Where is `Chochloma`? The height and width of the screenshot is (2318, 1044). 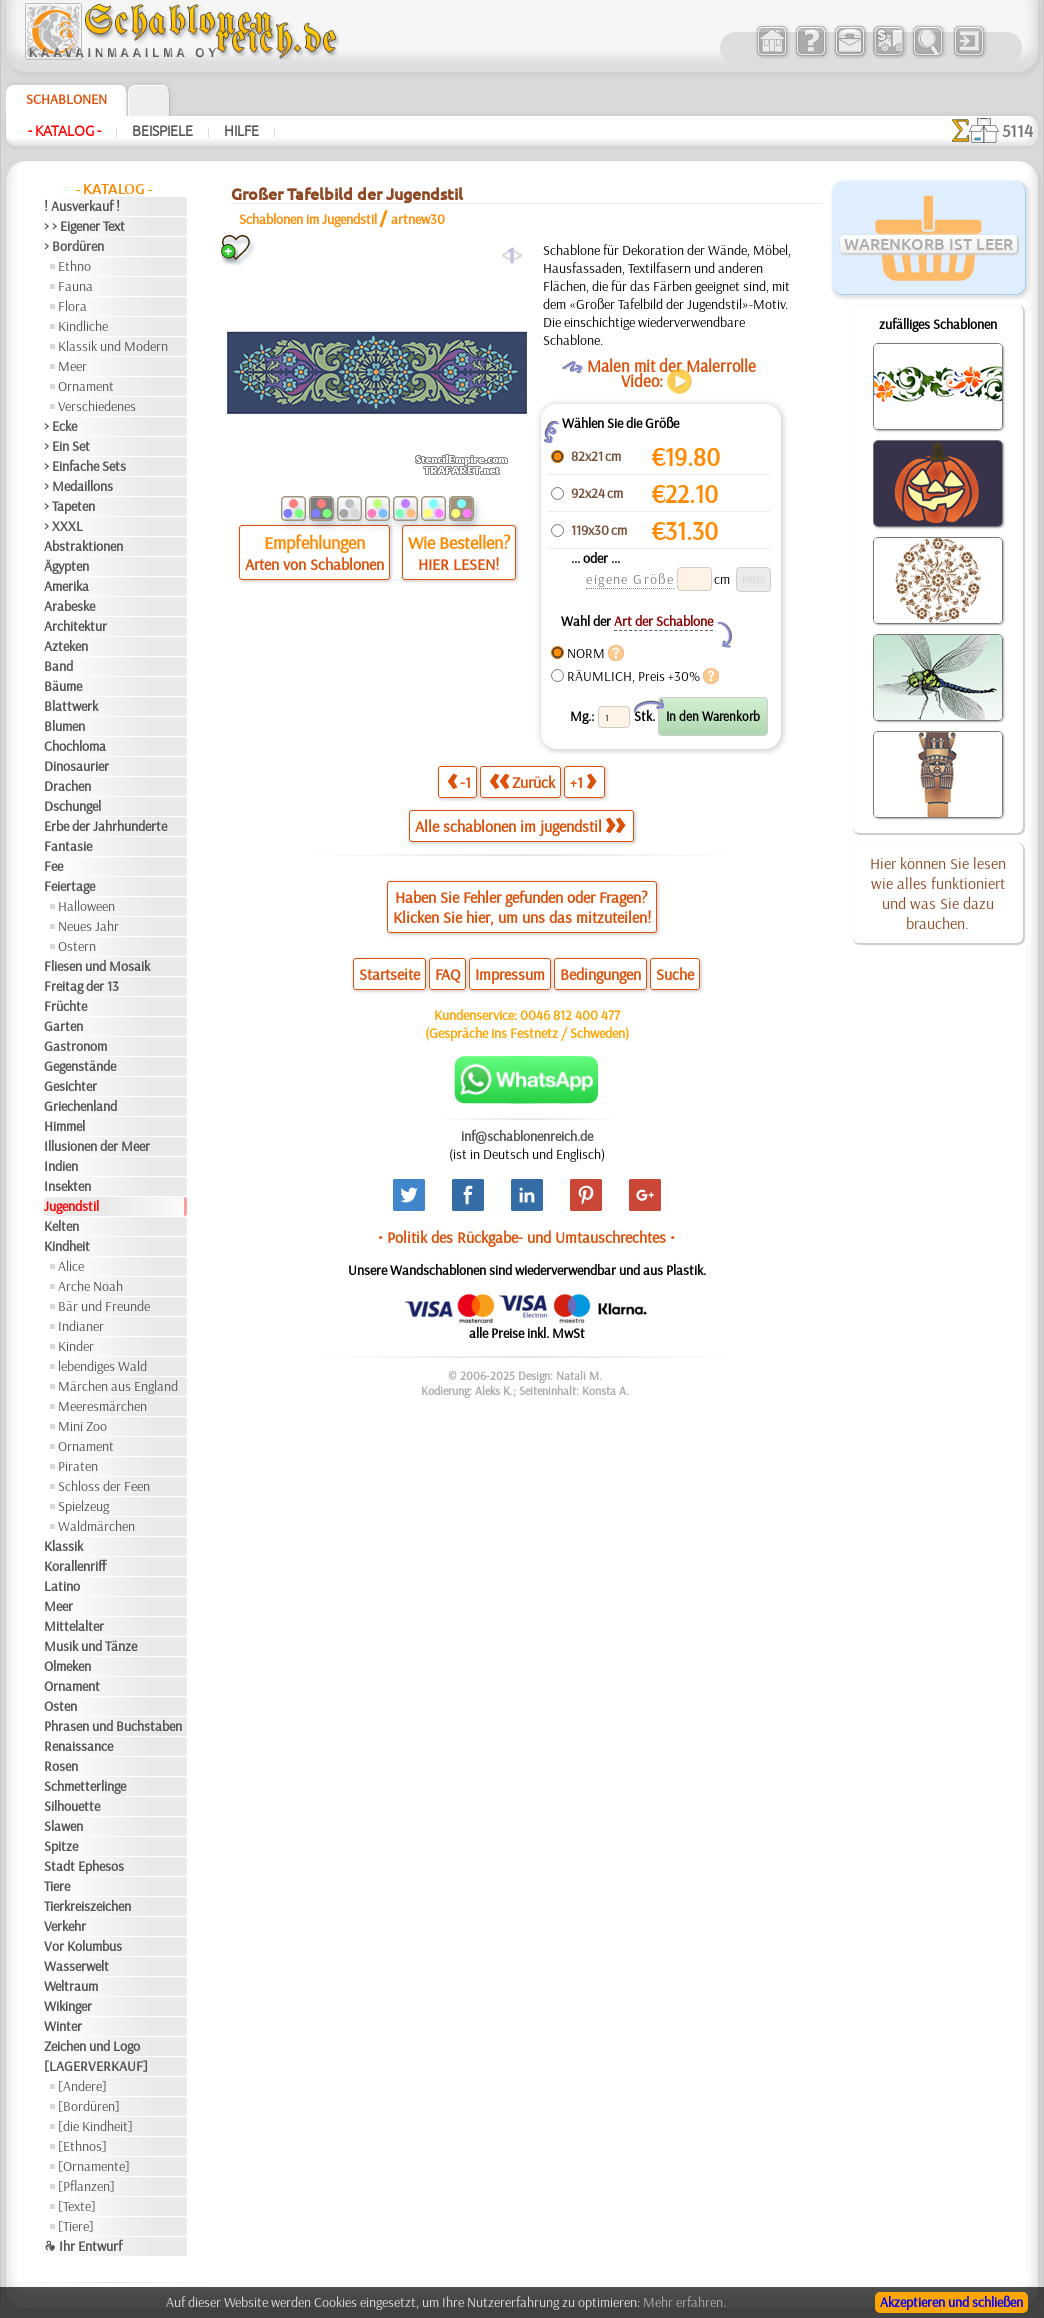 Chochloma is located at coordinates (75, 746).